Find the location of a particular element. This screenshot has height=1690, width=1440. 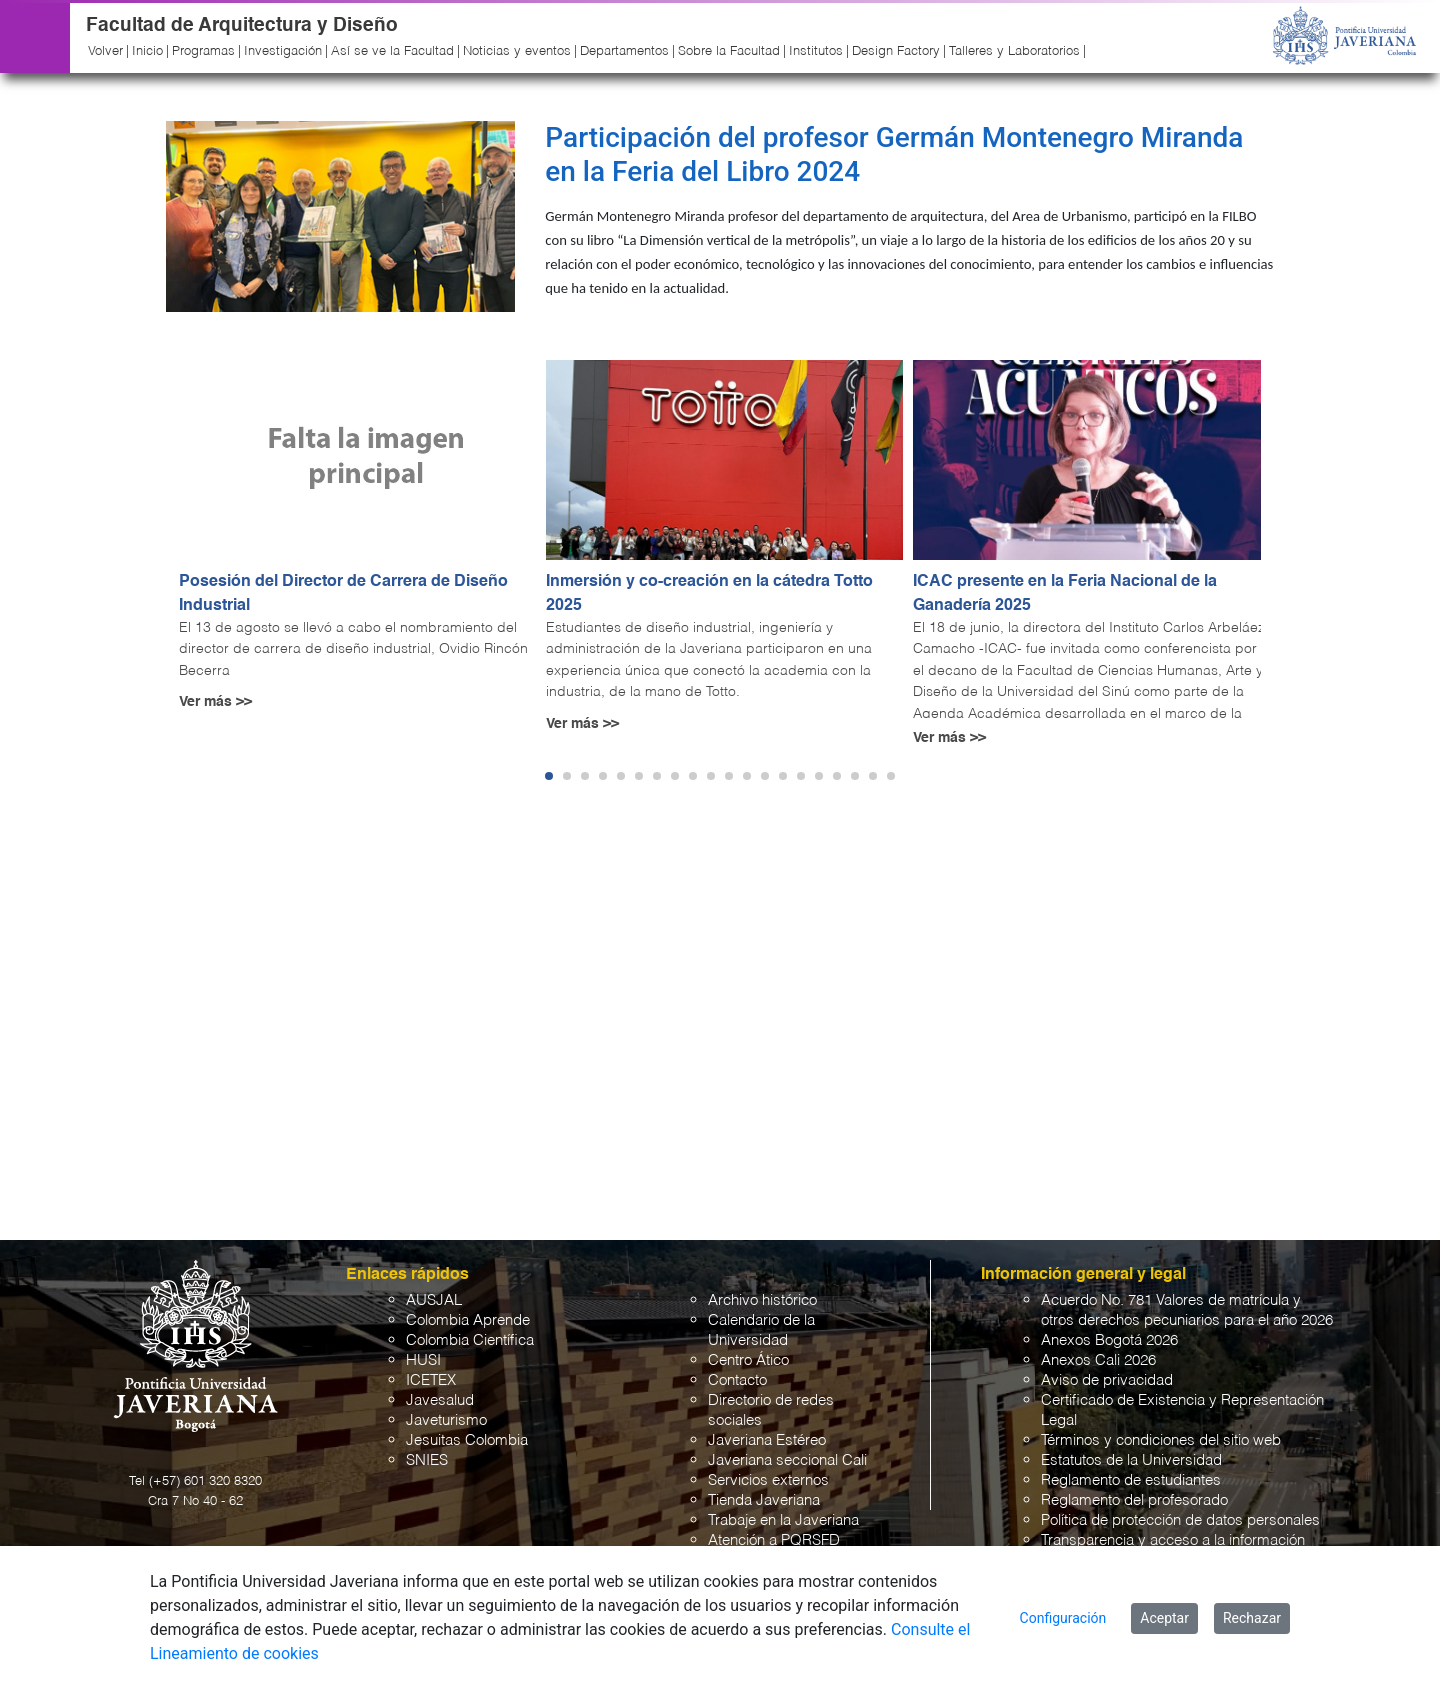

Reglamento del profesorado is located at coordinates (1134, 1500).